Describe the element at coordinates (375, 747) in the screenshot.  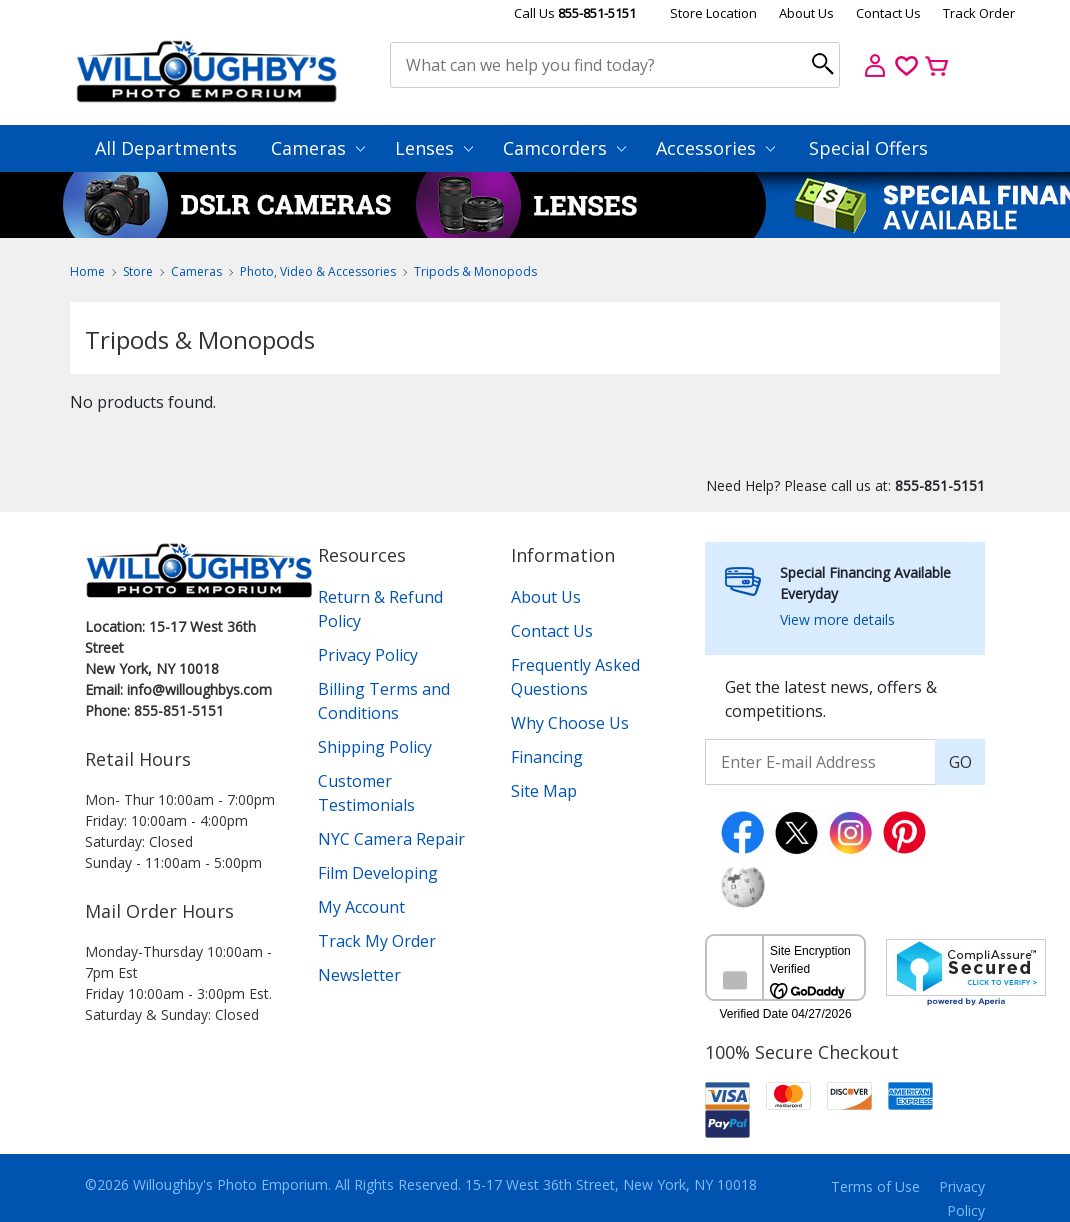
I see `Shipping Policy` at that location.